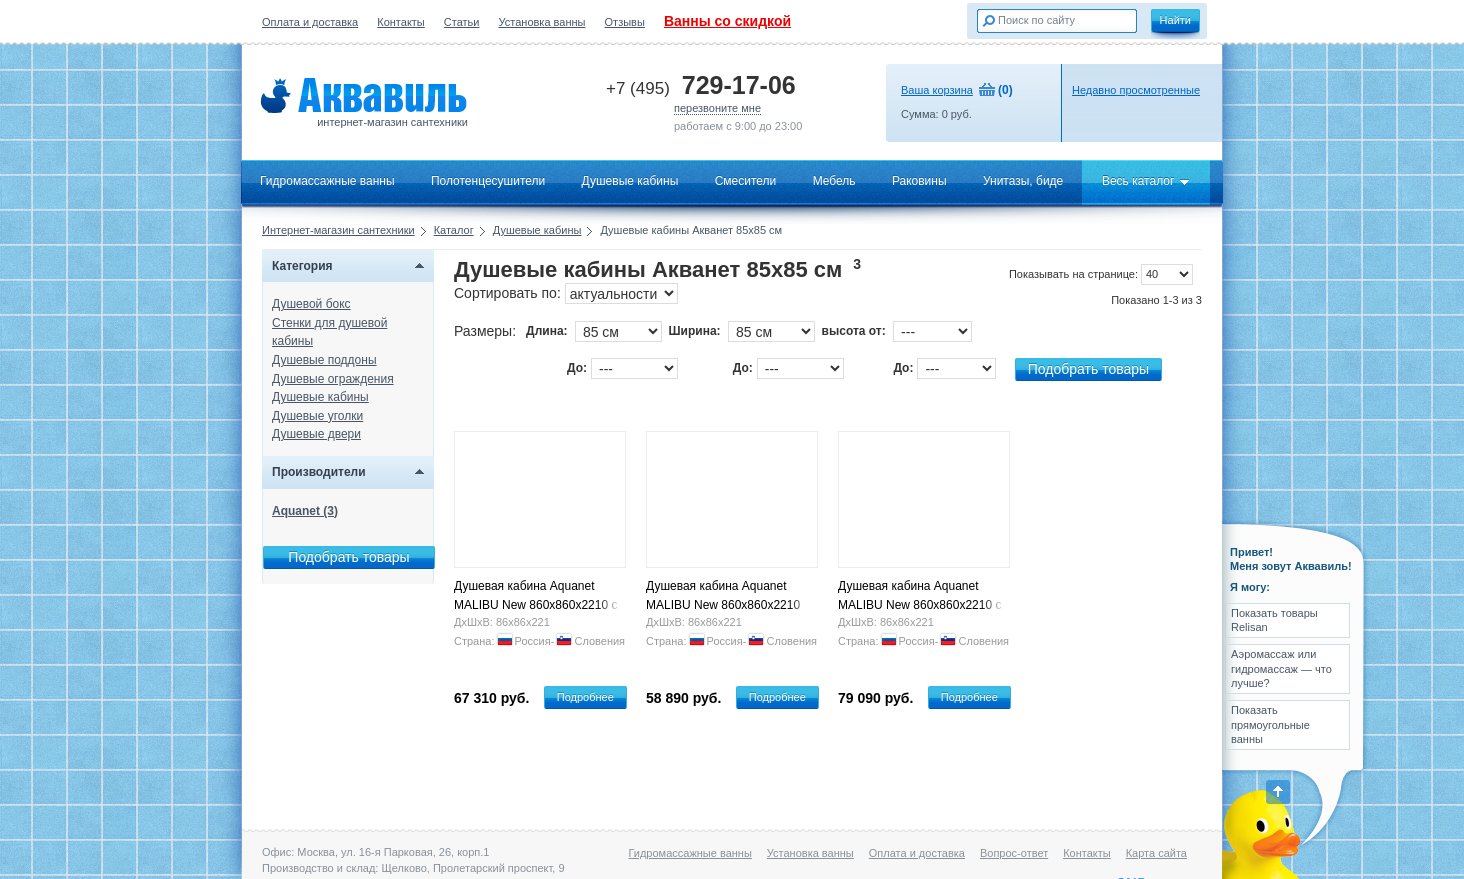 The image size is (1464, 879). I want to click on Смесители, so click(746, 181).